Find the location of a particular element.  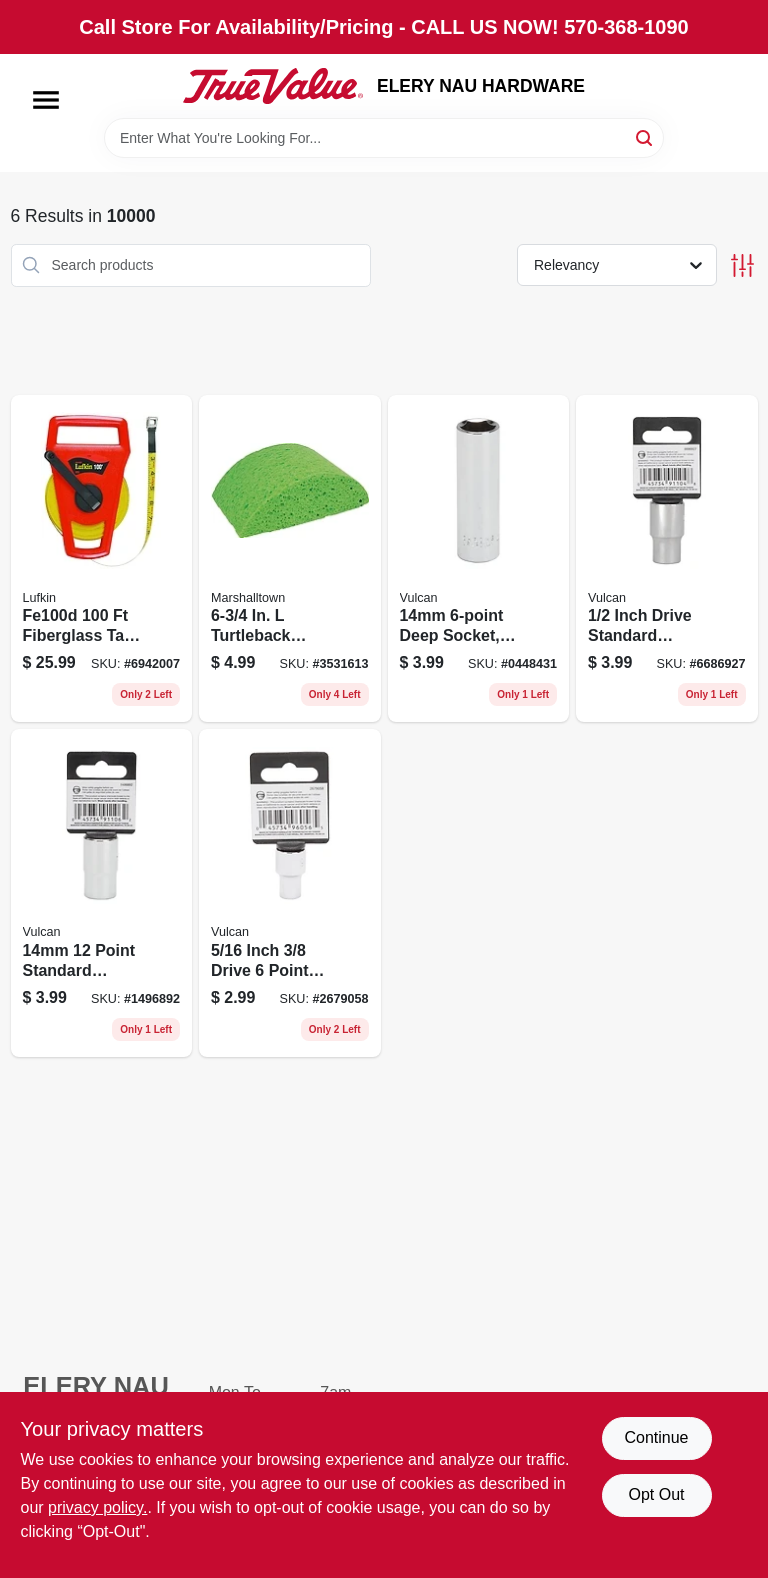

[Go to point-deep-socket-045734910652 product page] is located at coordinates (479, 559).